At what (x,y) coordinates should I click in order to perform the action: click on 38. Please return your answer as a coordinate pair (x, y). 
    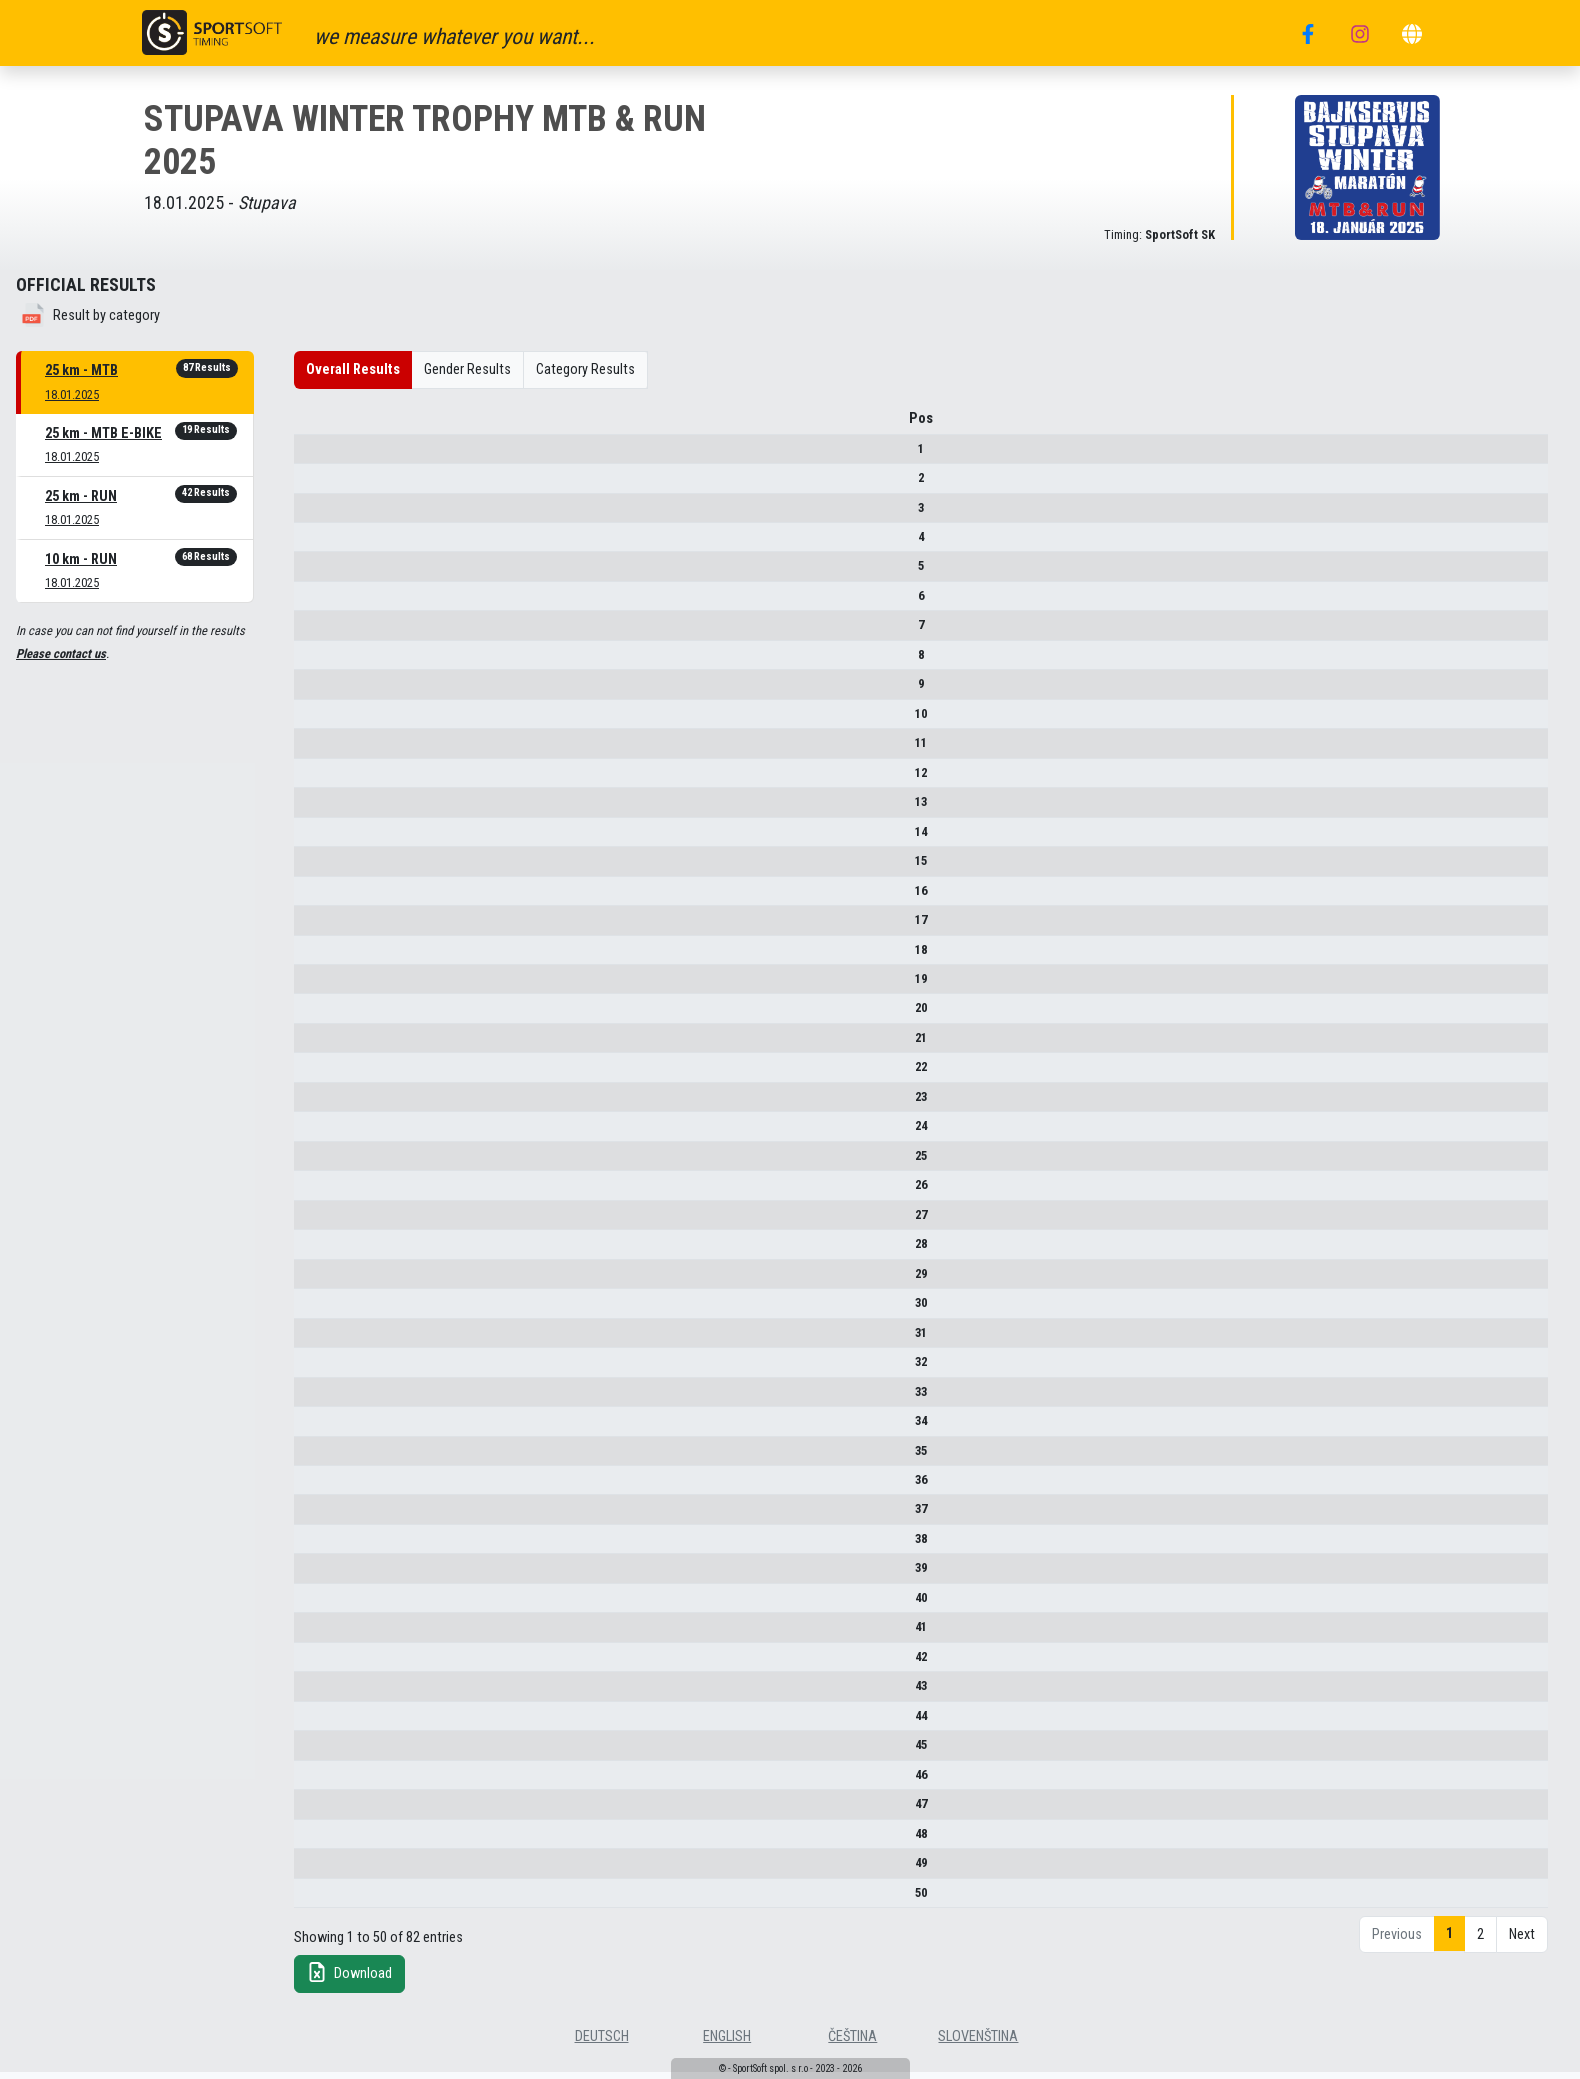
    Looking at the image, I should click on (332, 1545).